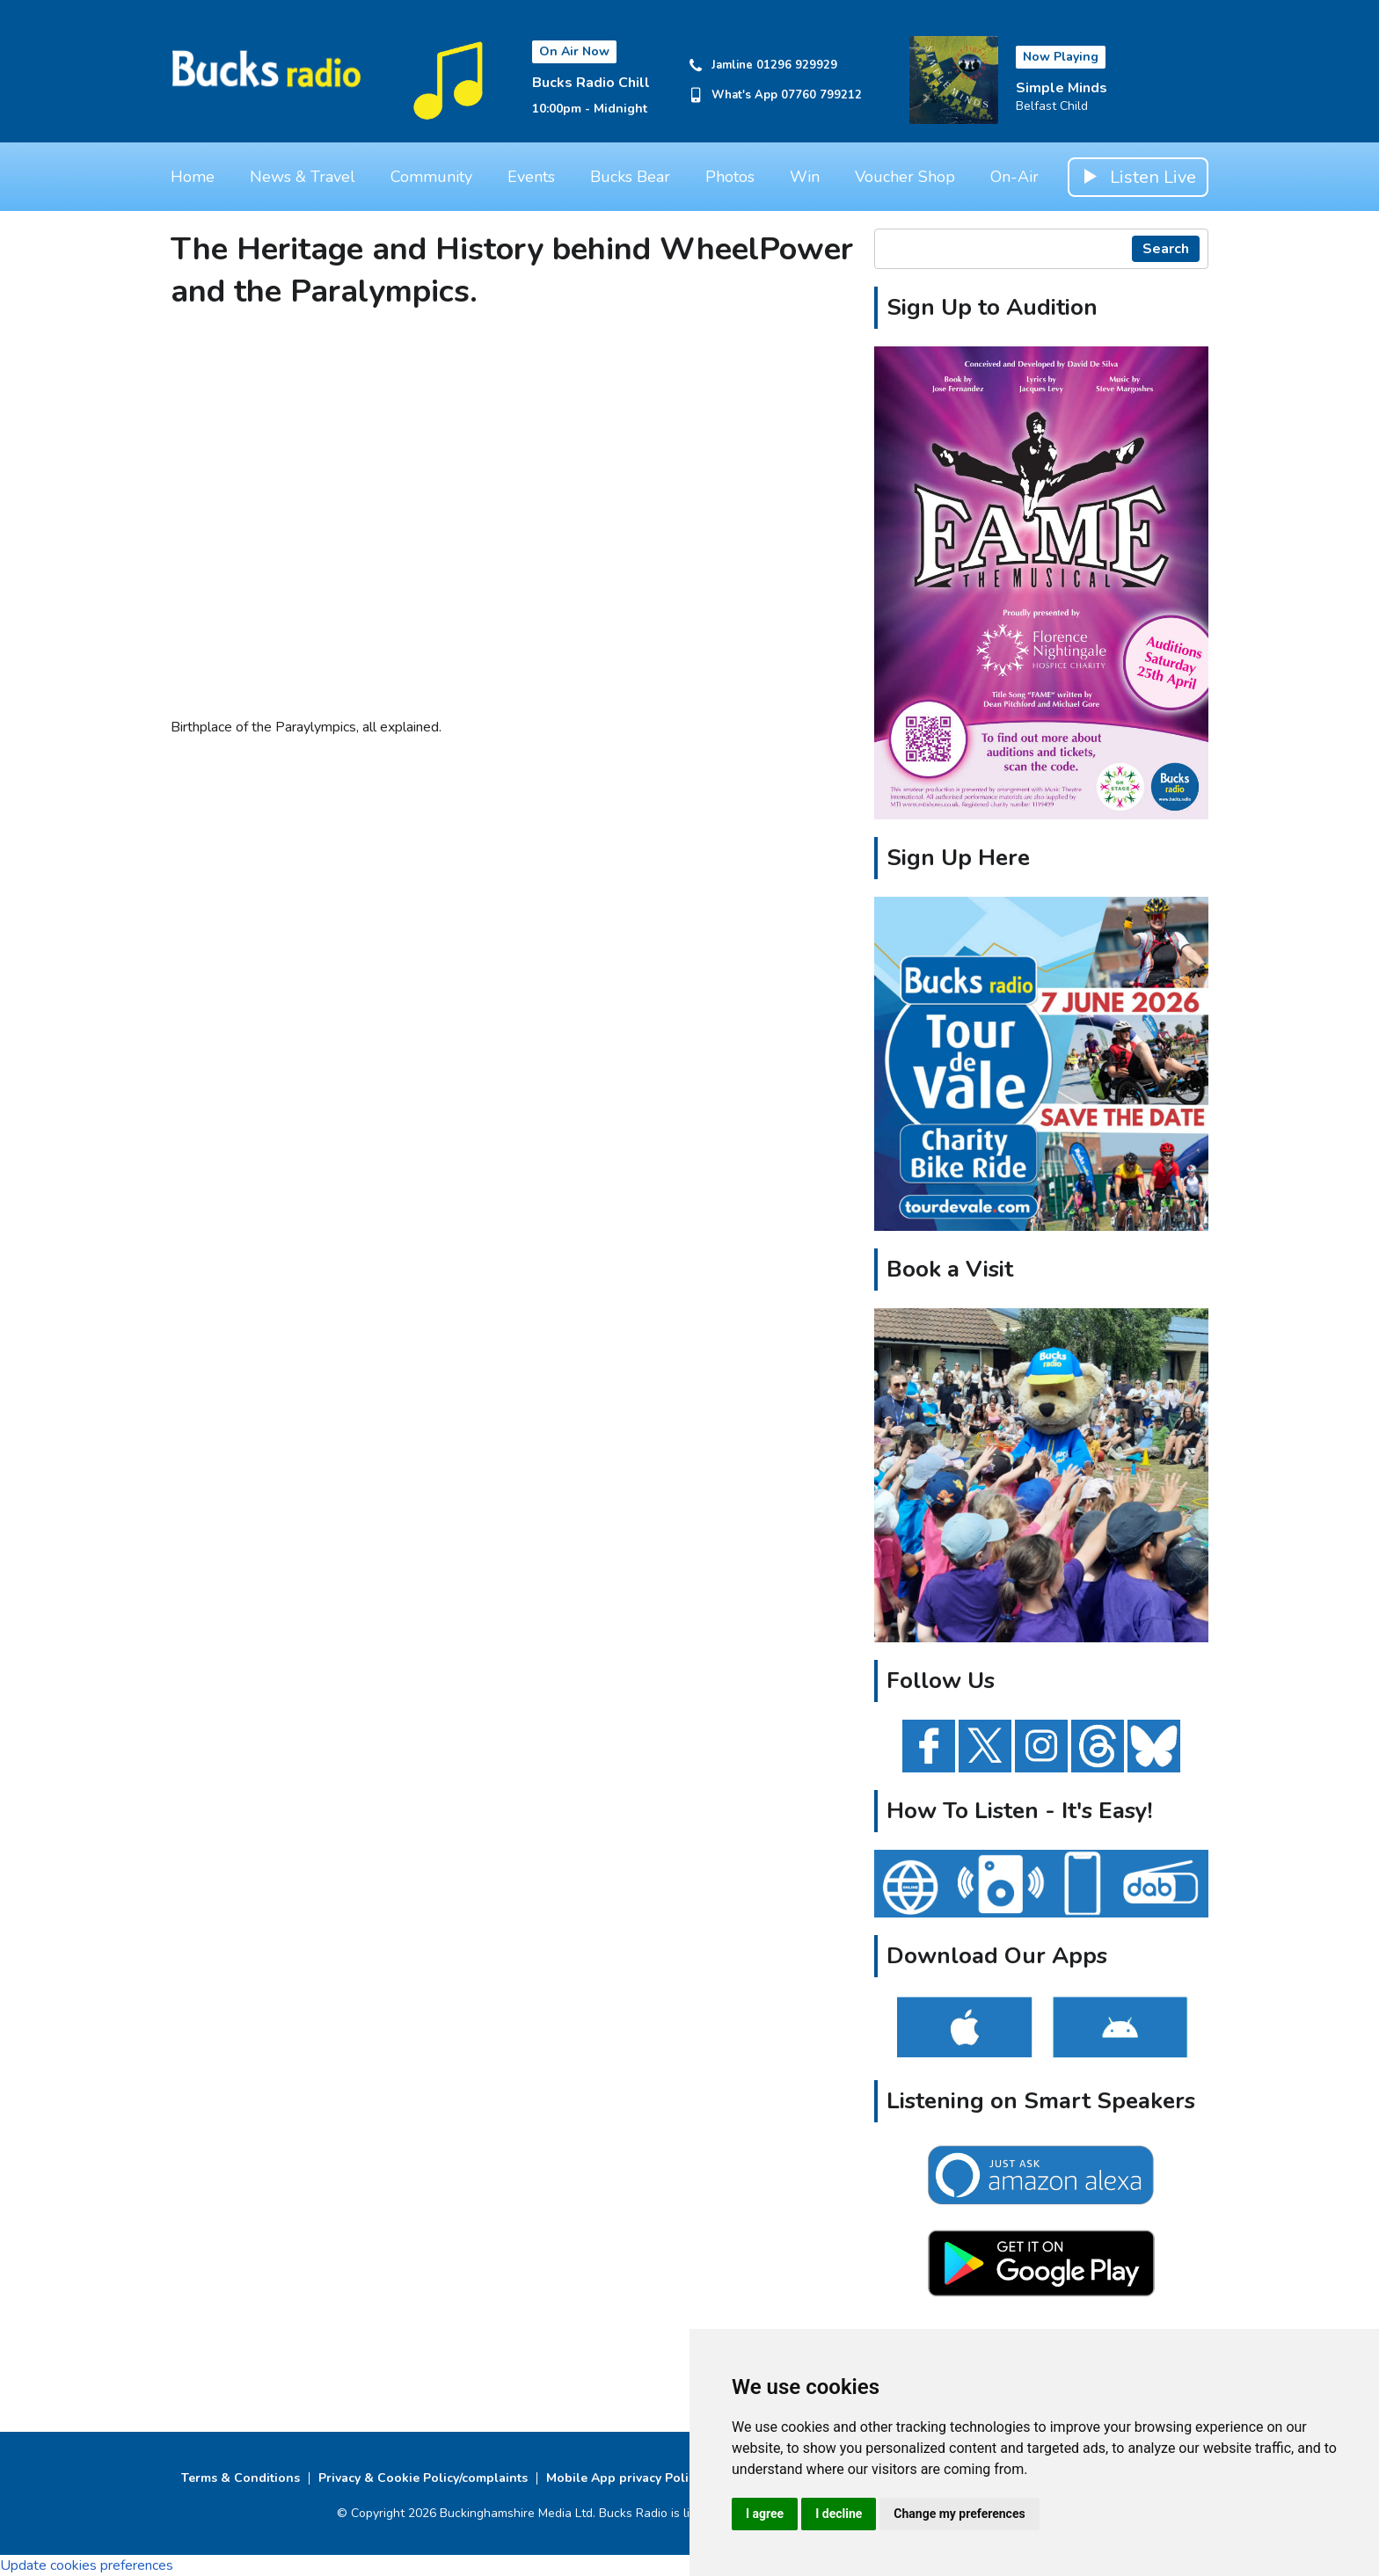 This screenshot has height=2576, width=1379. I want to click on Update cookies preferences, so click(86, 2565).